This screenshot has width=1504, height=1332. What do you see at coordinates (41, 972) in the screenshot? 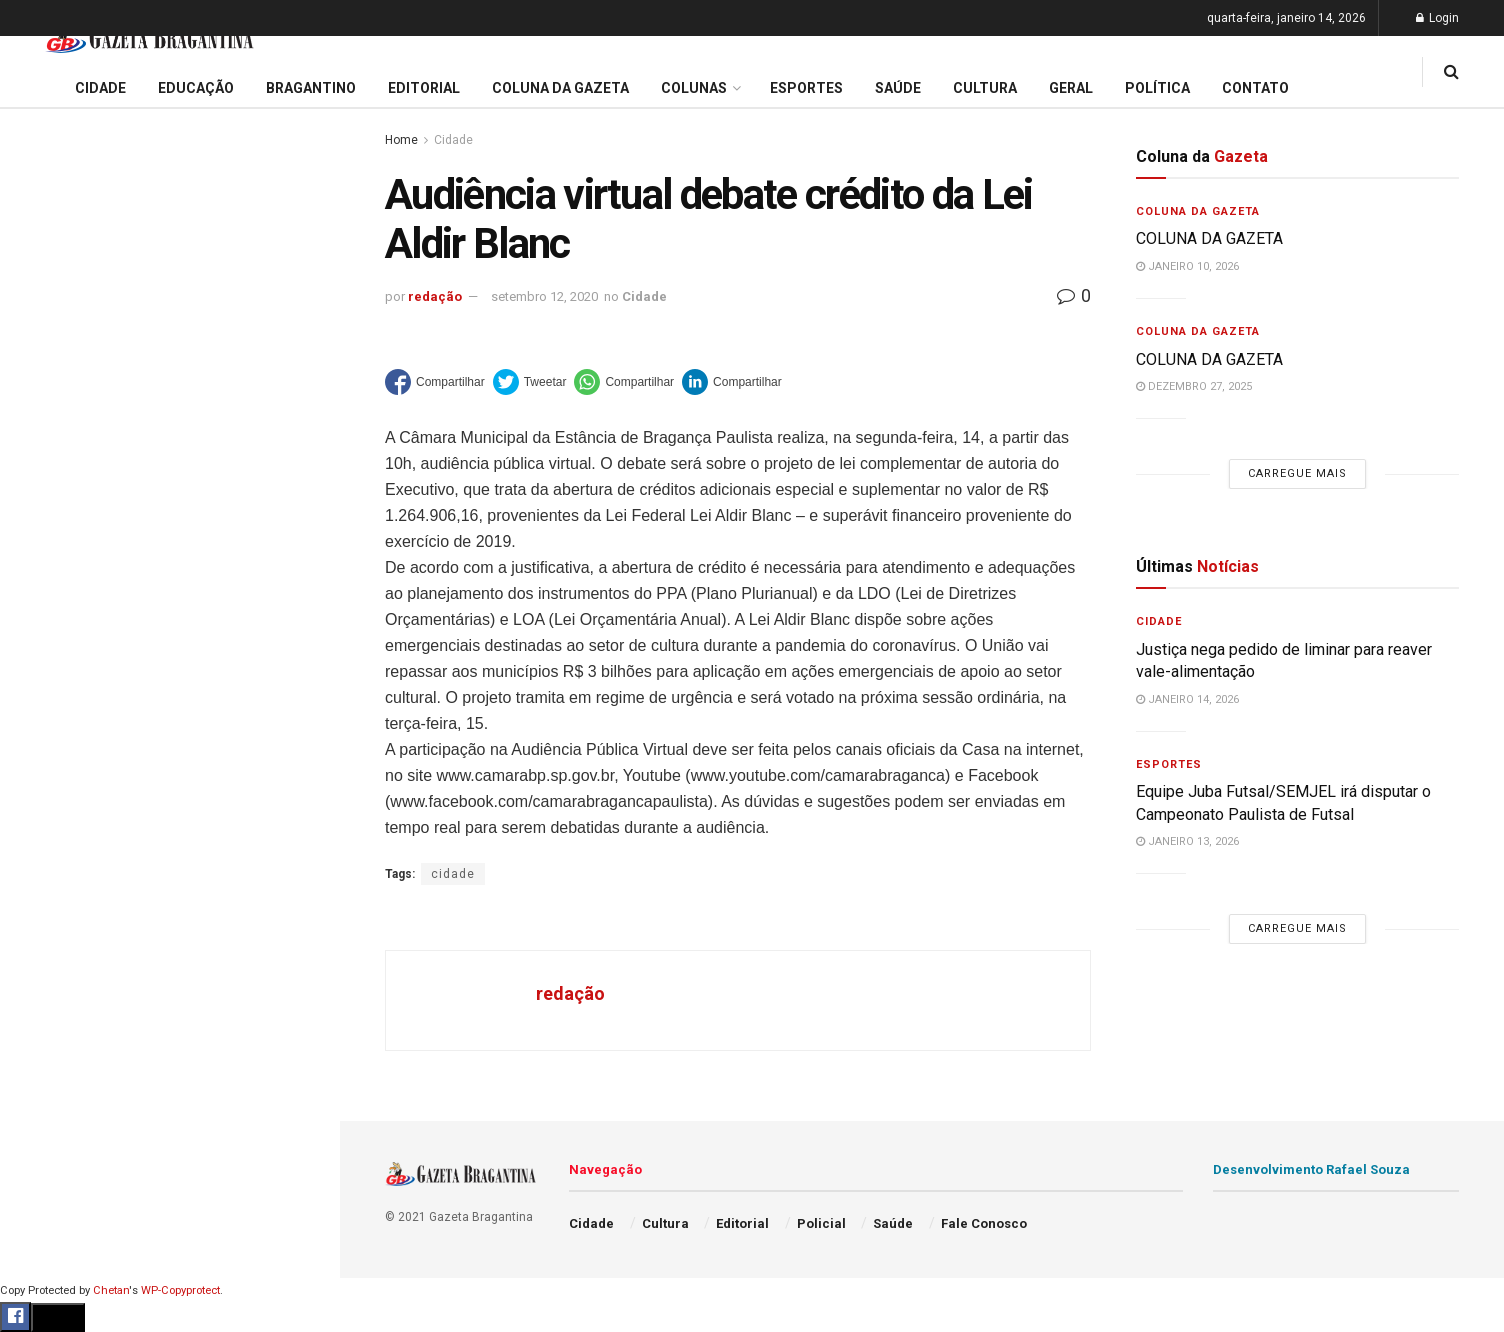
I see `Saúde` at bounding box center [41, 972].